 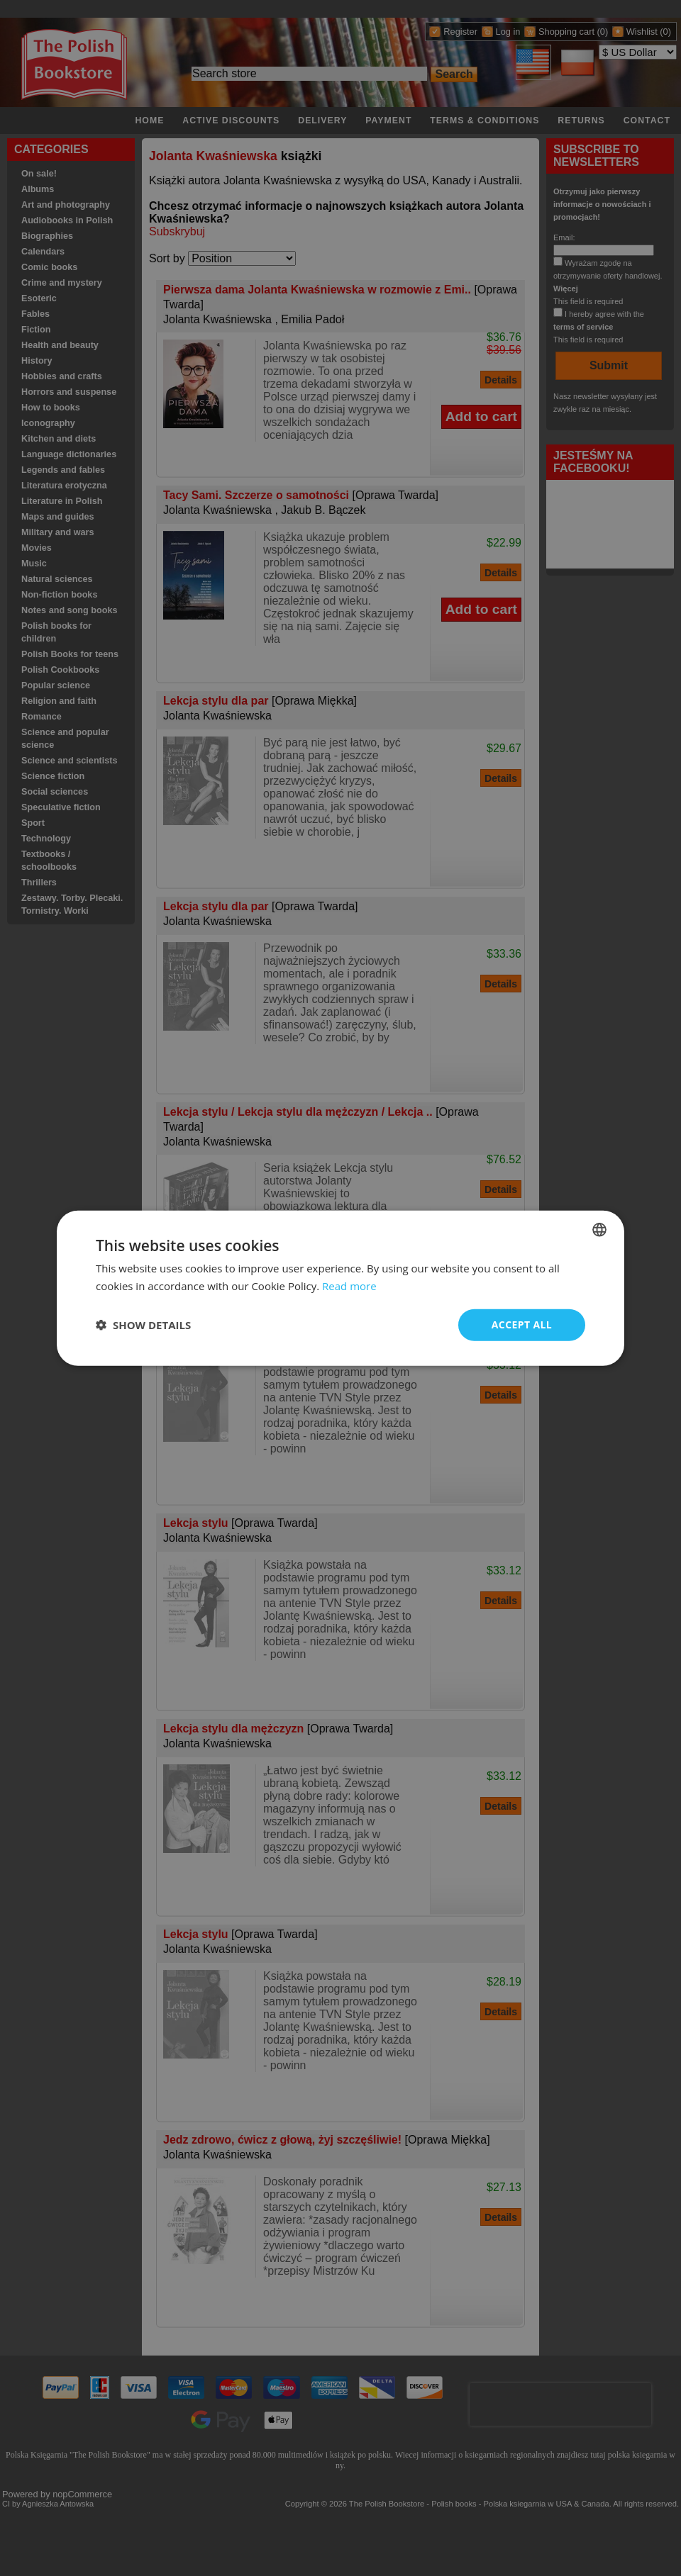 What do you see at coordinates (349, 1286) in the screenshot?
I see `Read more [Read more, opens a new window]` at bounding box center [349, 1286].